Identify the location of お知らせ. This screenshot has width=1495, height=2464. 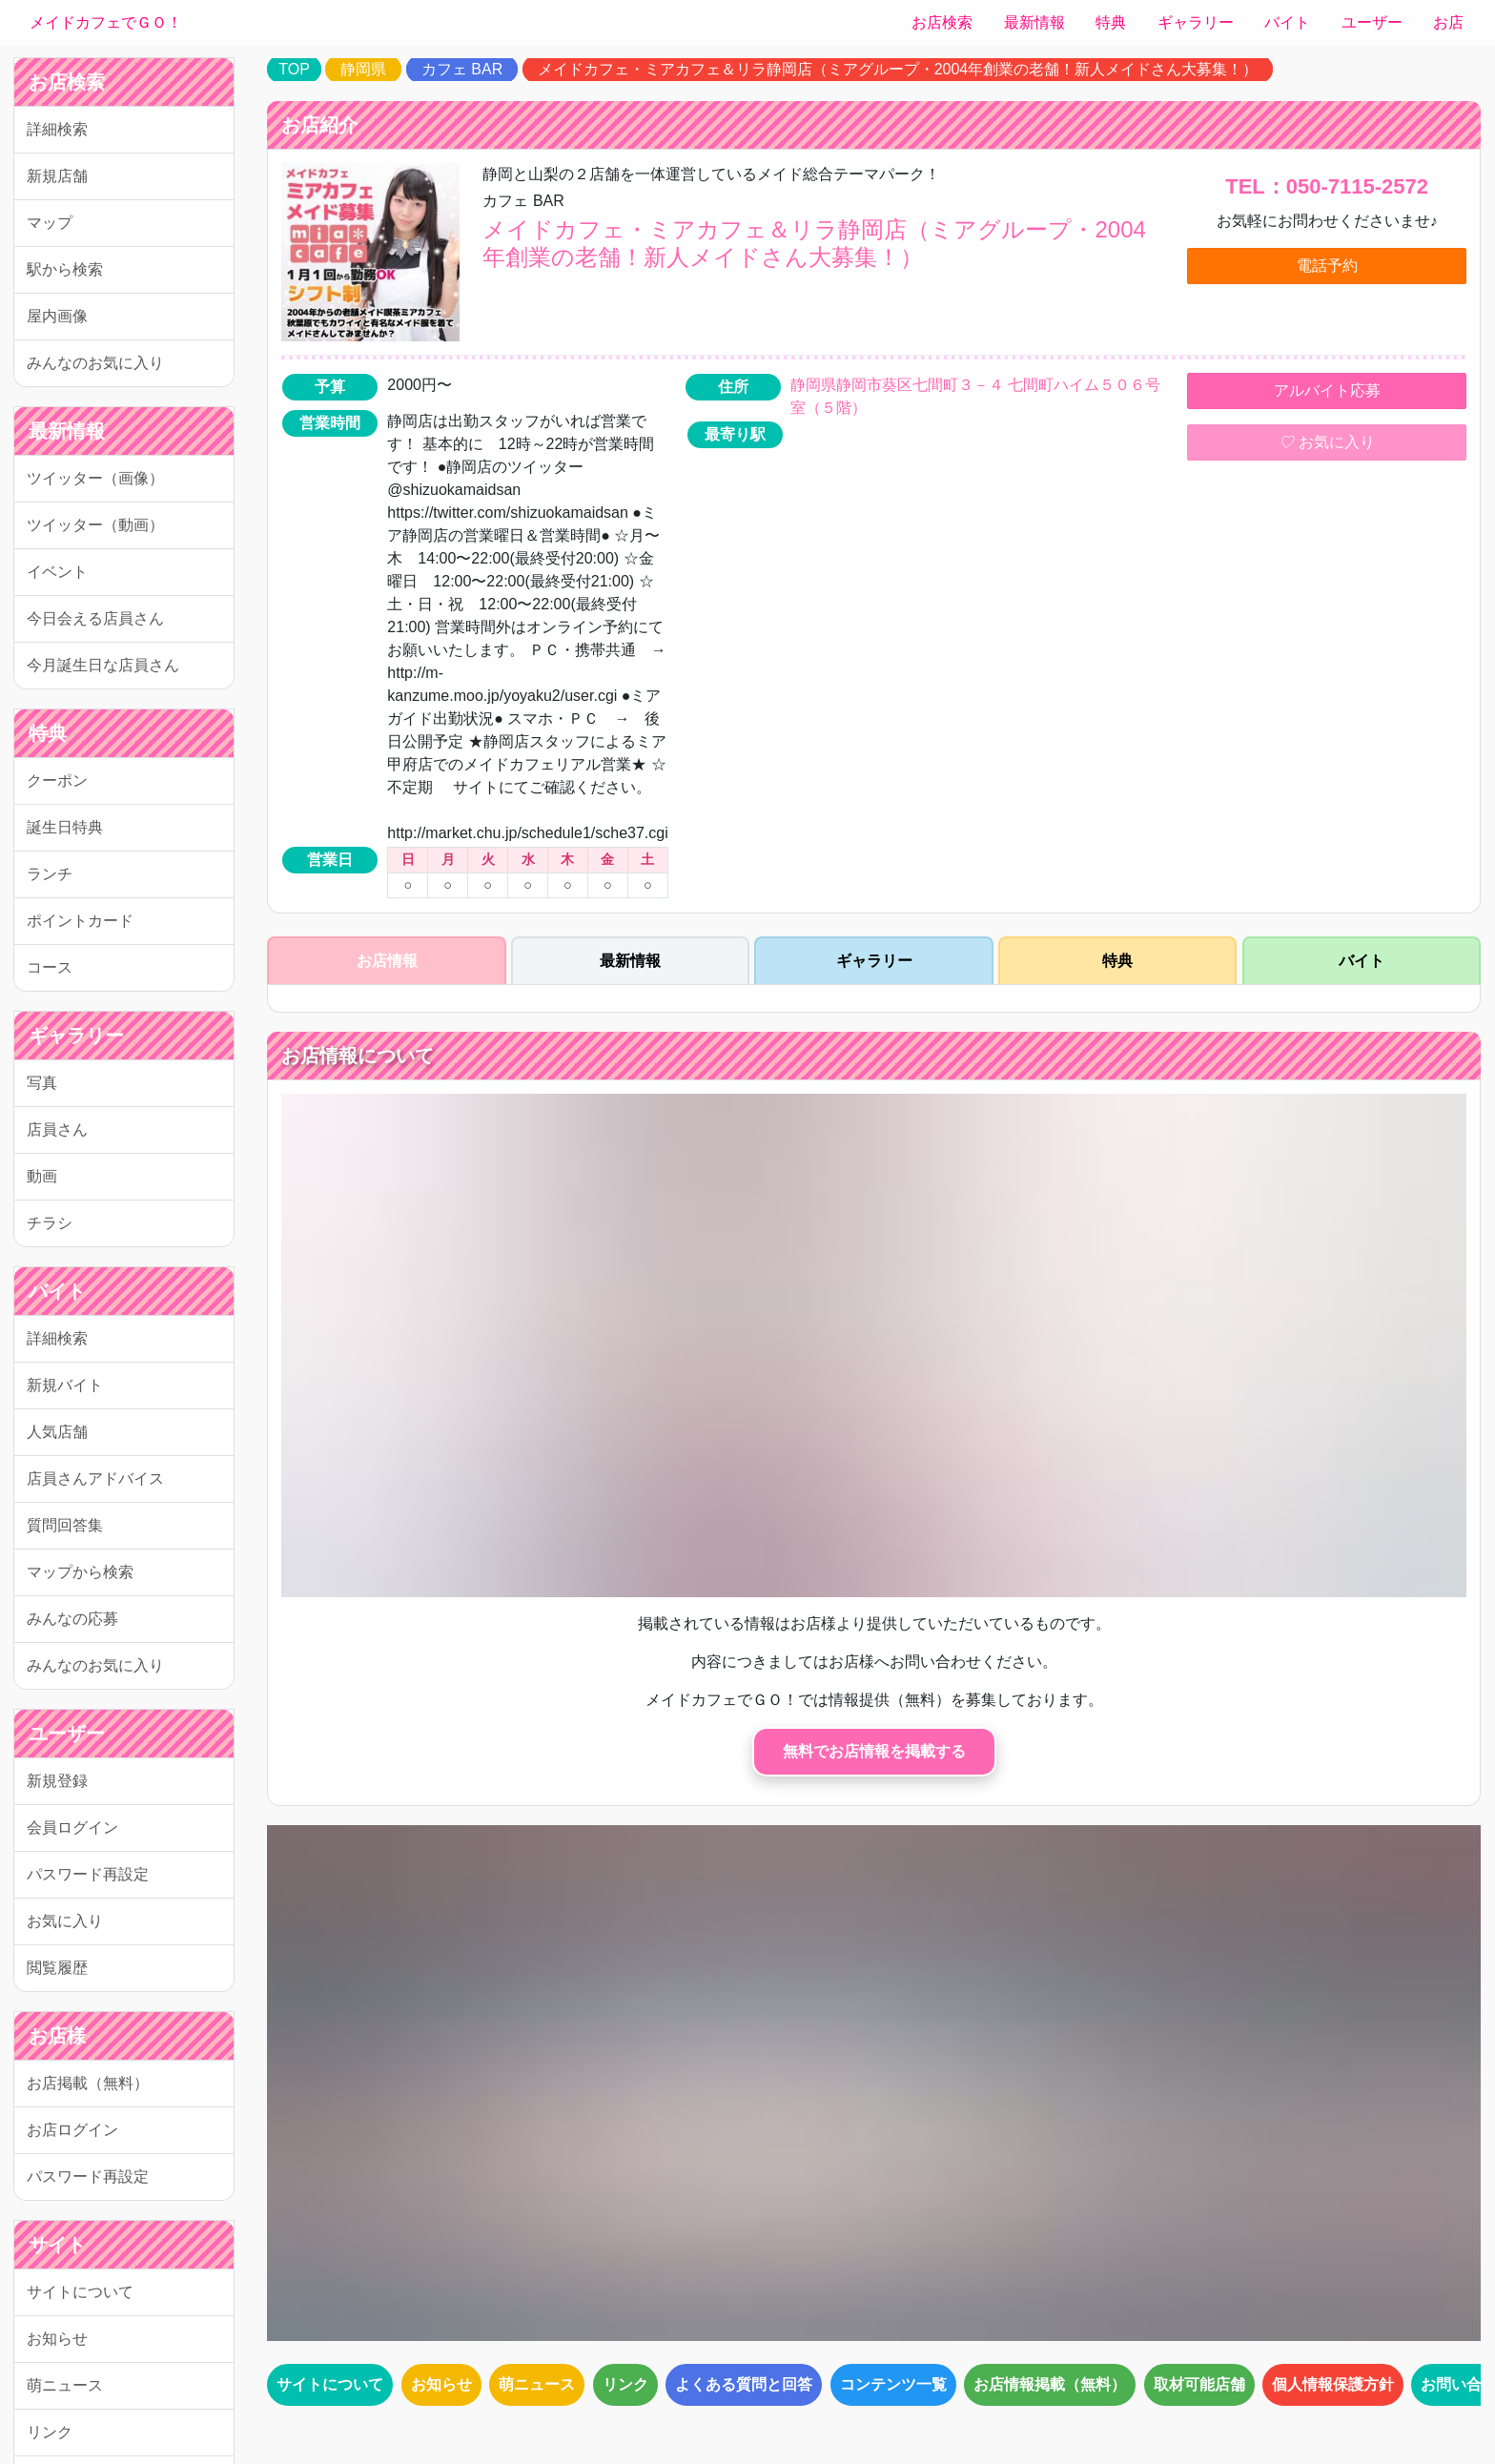
(57, 2339).